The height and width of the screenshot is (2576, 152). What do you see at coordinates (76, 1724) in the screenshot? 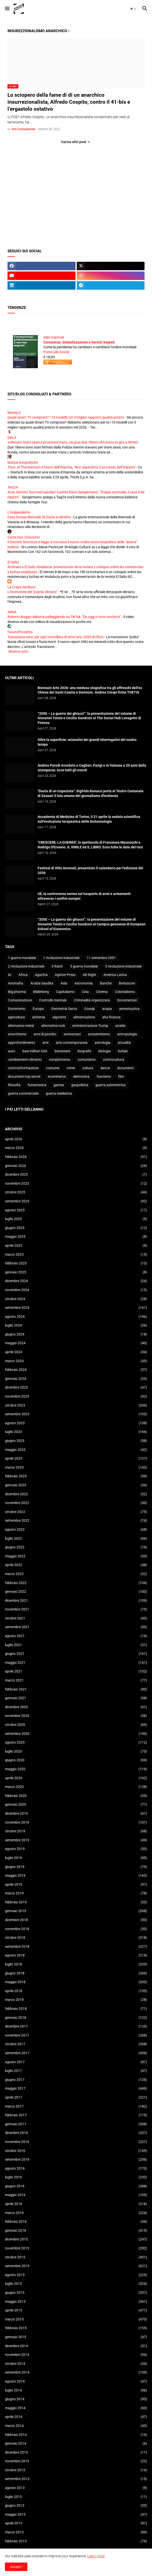
I see `ottobre 2020` at bounding box center [76, 1724].